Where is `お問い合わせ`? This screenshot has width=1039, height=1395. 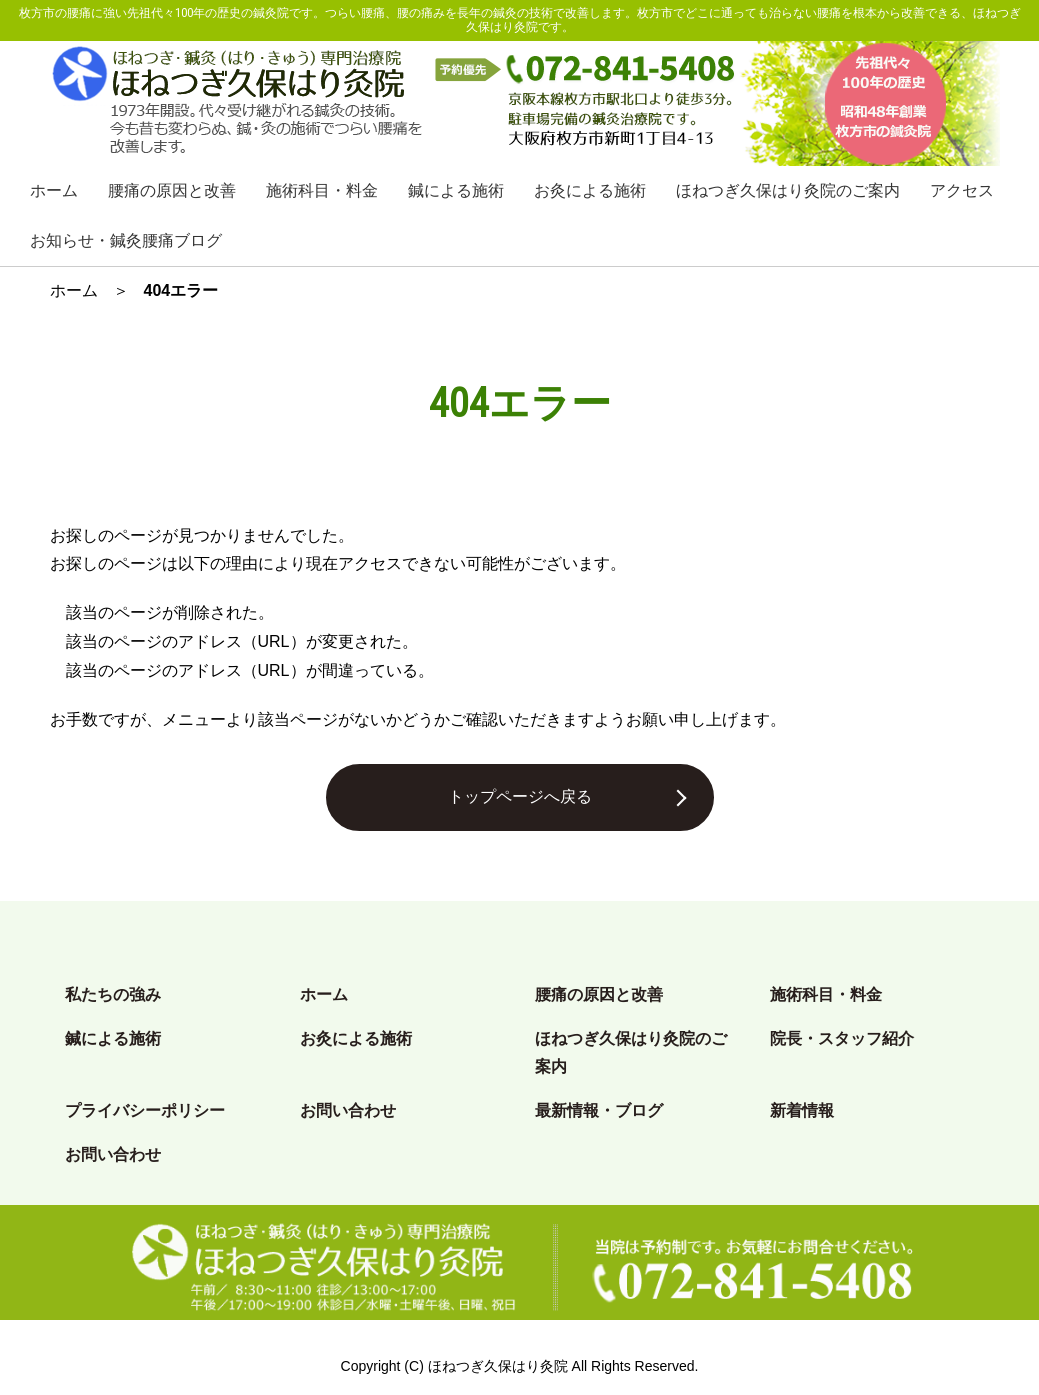 お問い合わせ is located at coordinates (348, 1110).